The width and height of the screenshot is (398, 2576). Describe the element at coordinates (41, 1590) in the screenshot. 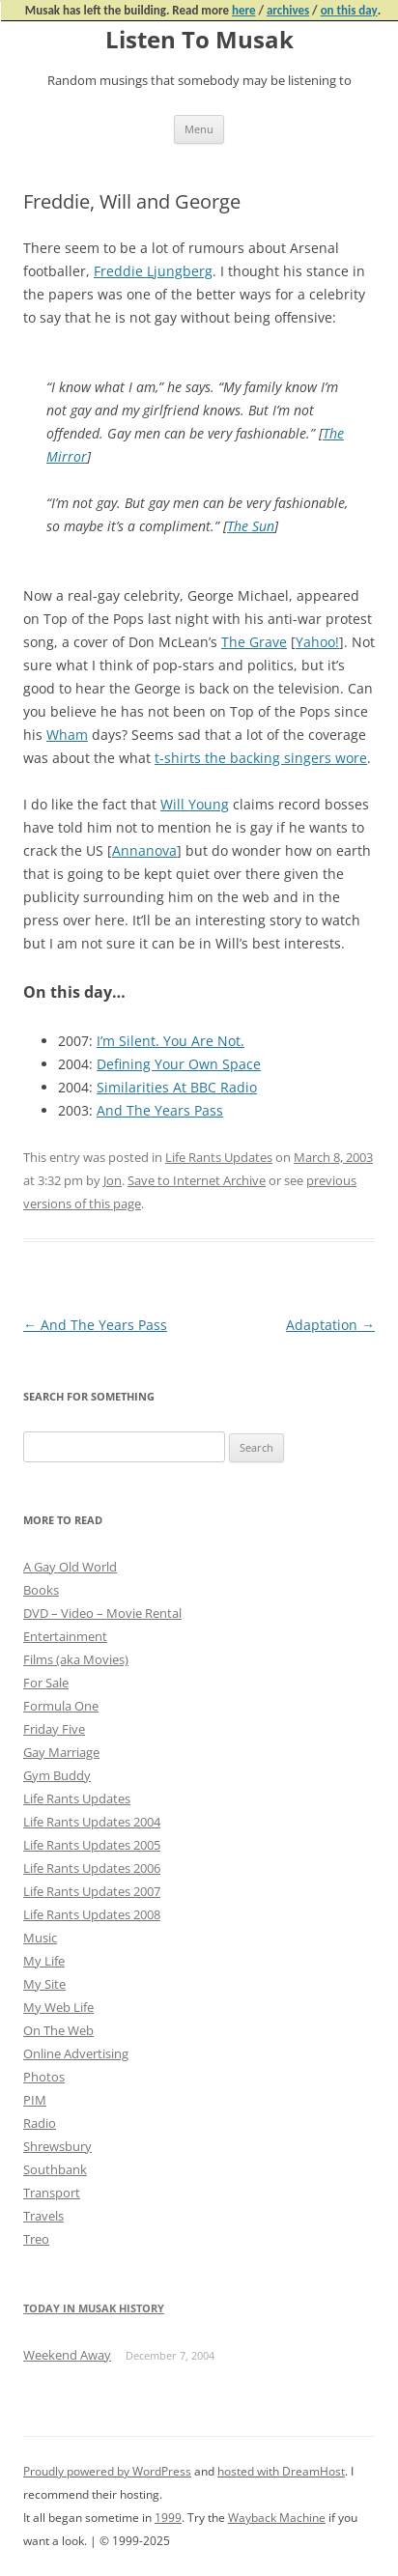

I see `Books` at that location.